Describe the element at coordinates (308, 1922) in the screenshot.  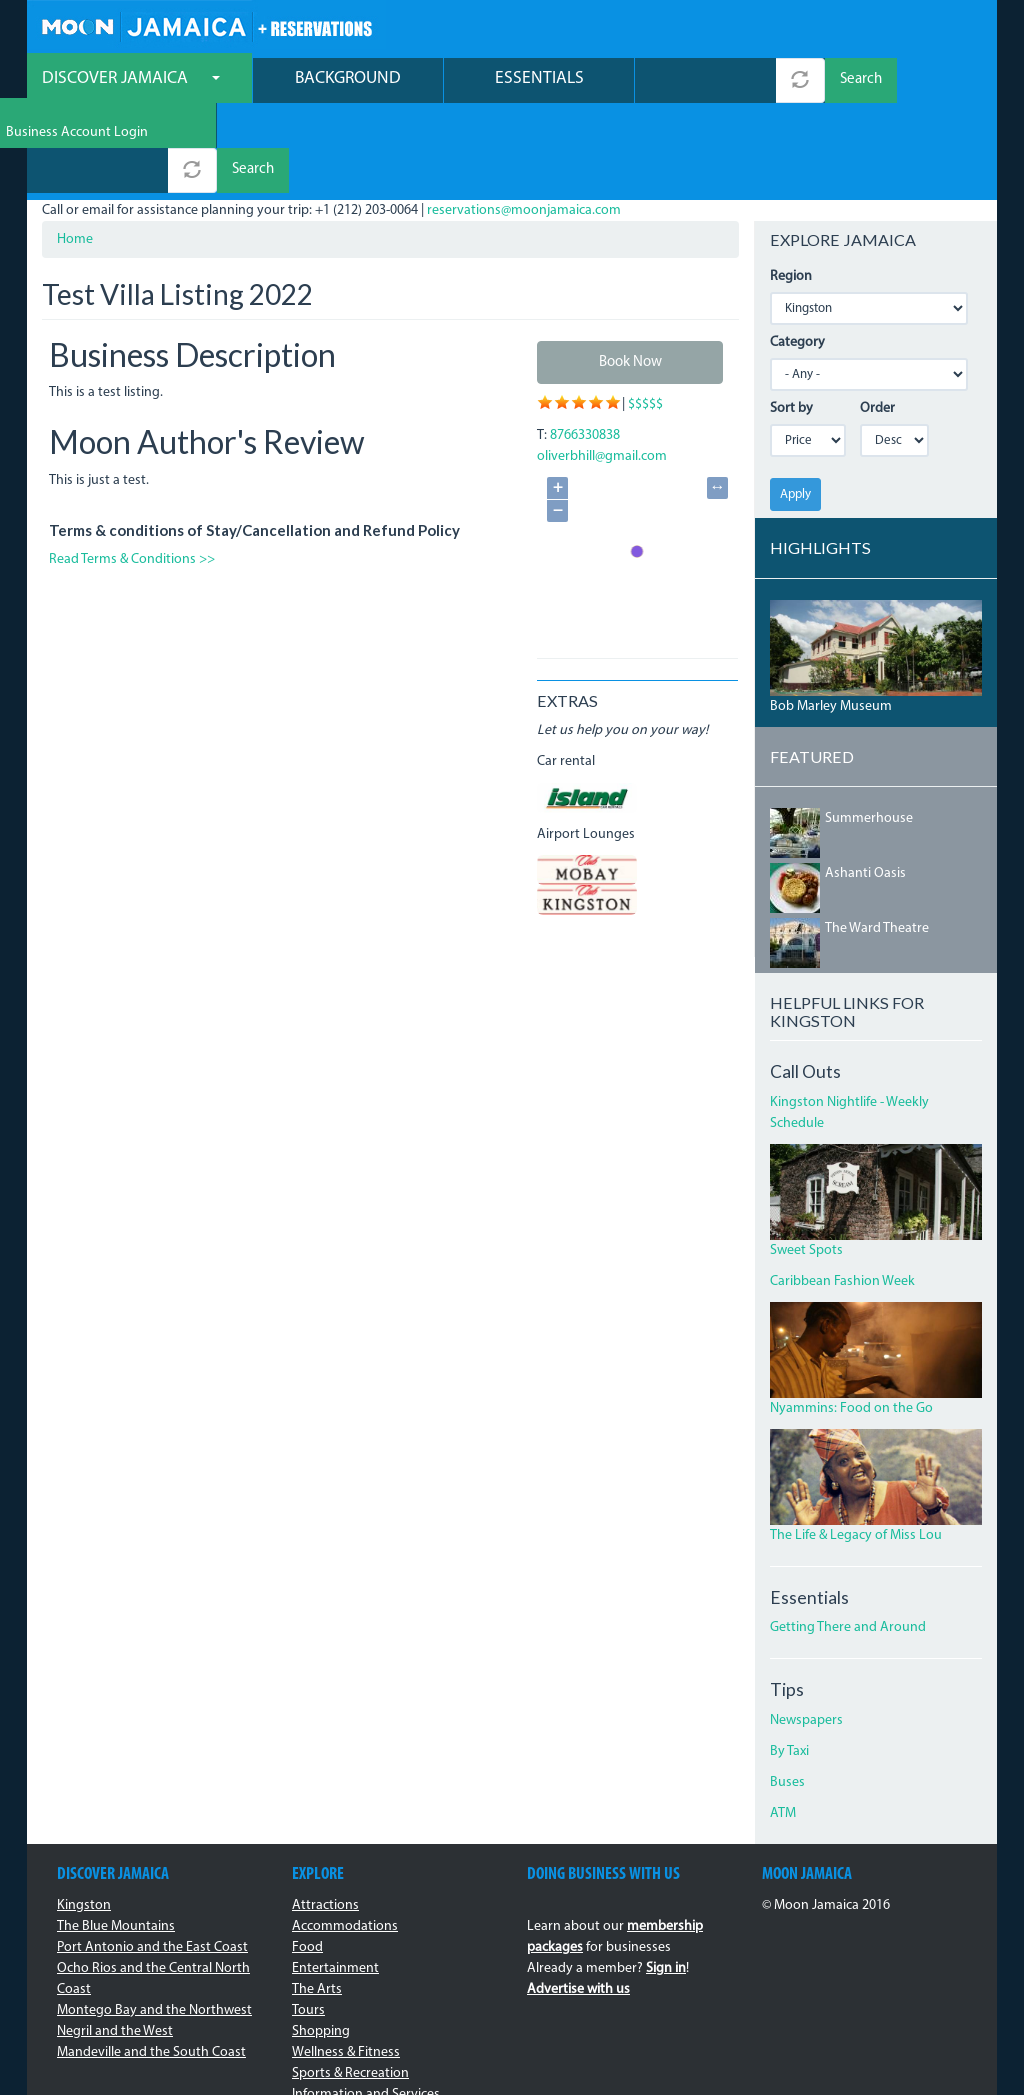
I see `Tours` at that location.